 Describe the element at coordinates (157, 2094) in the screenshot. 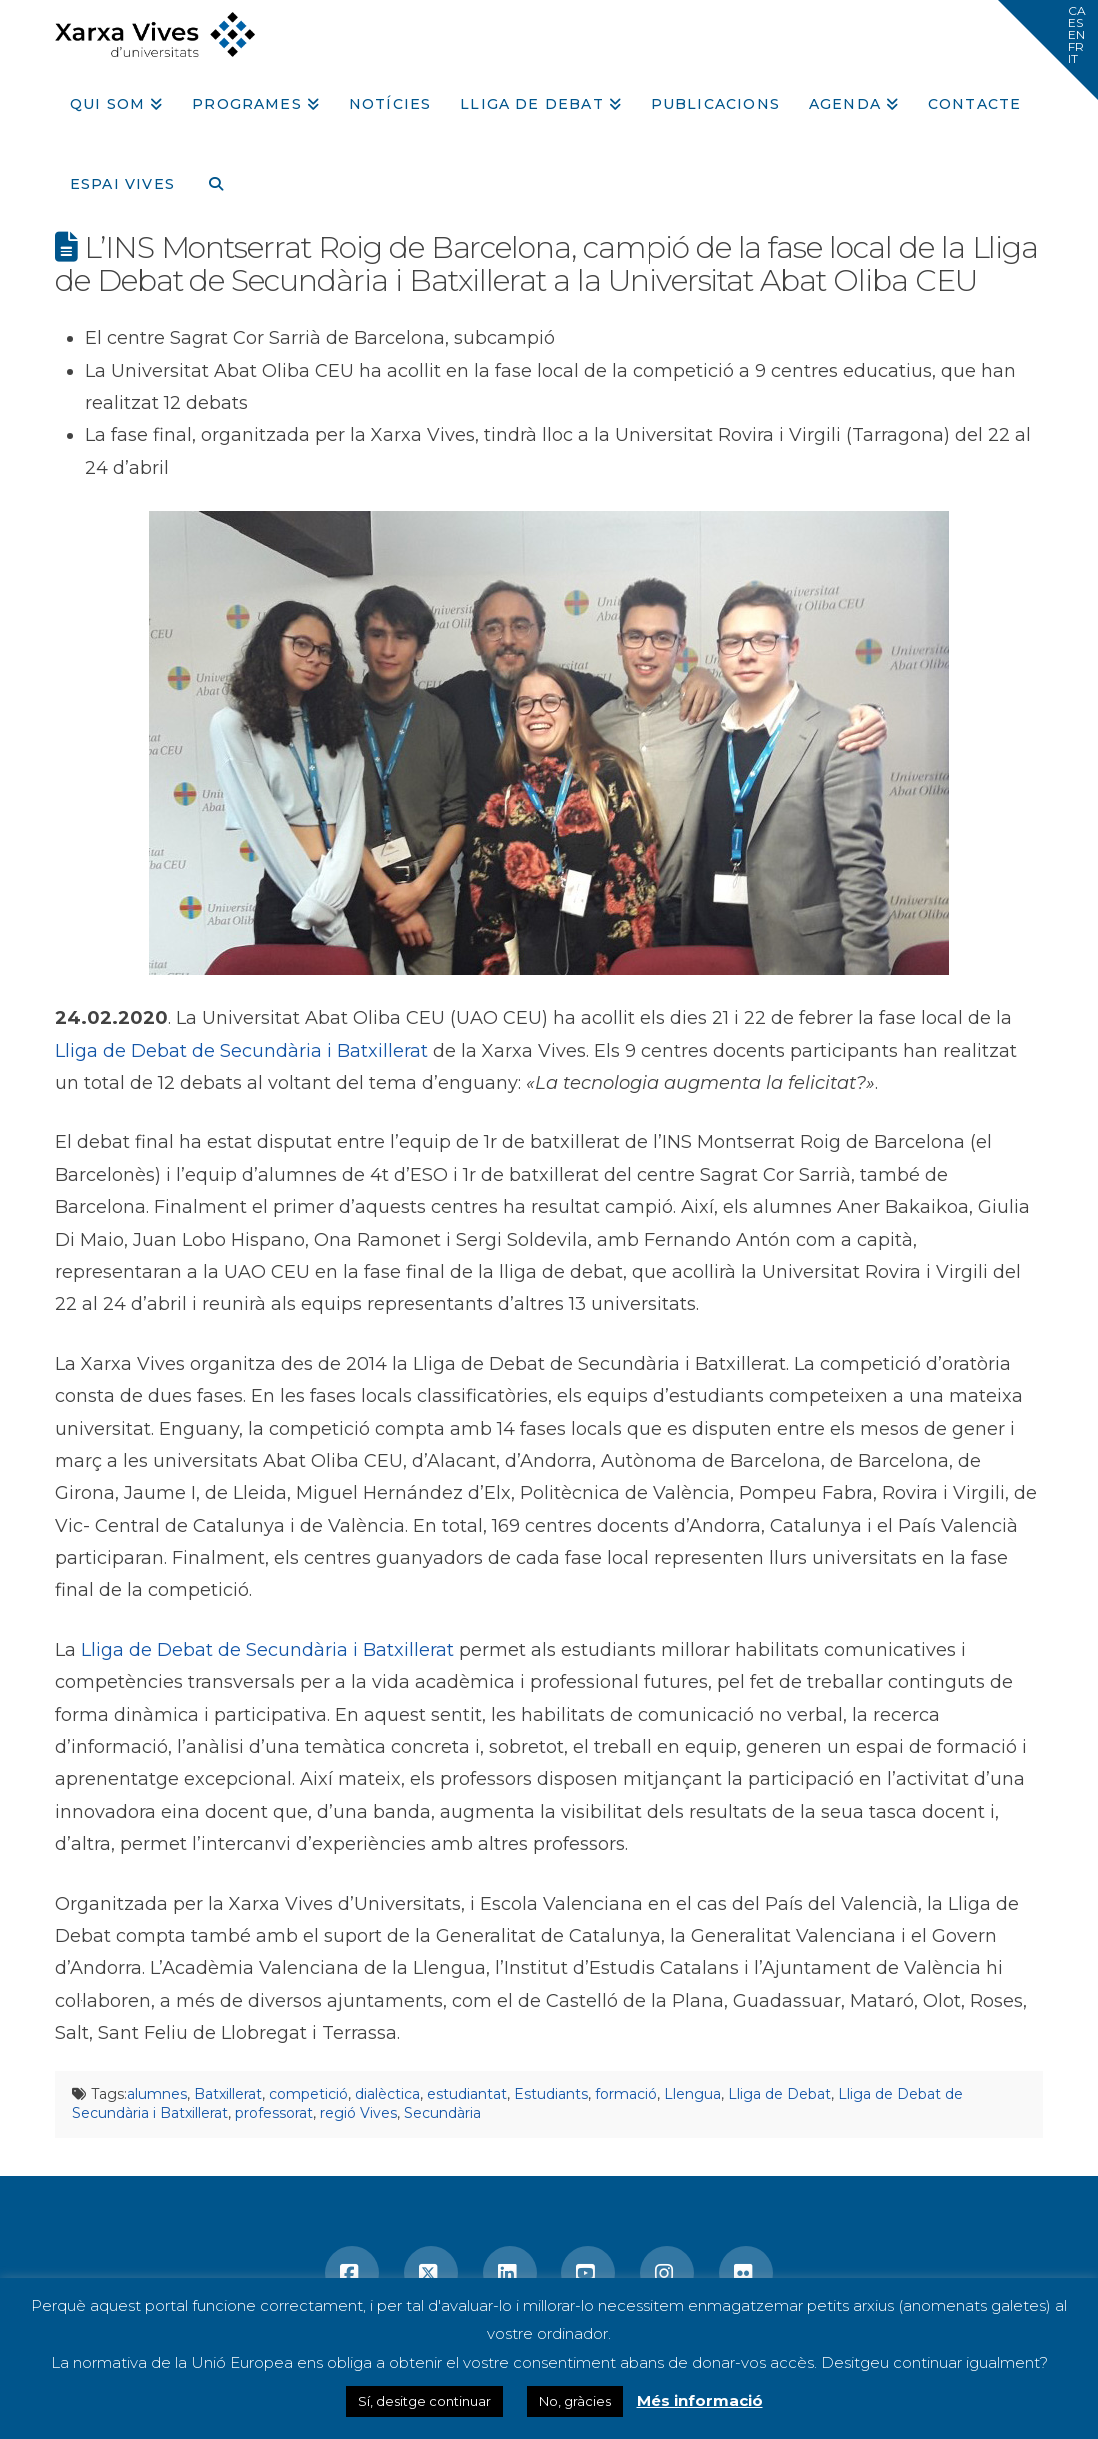

I see `alumnes` at that location.